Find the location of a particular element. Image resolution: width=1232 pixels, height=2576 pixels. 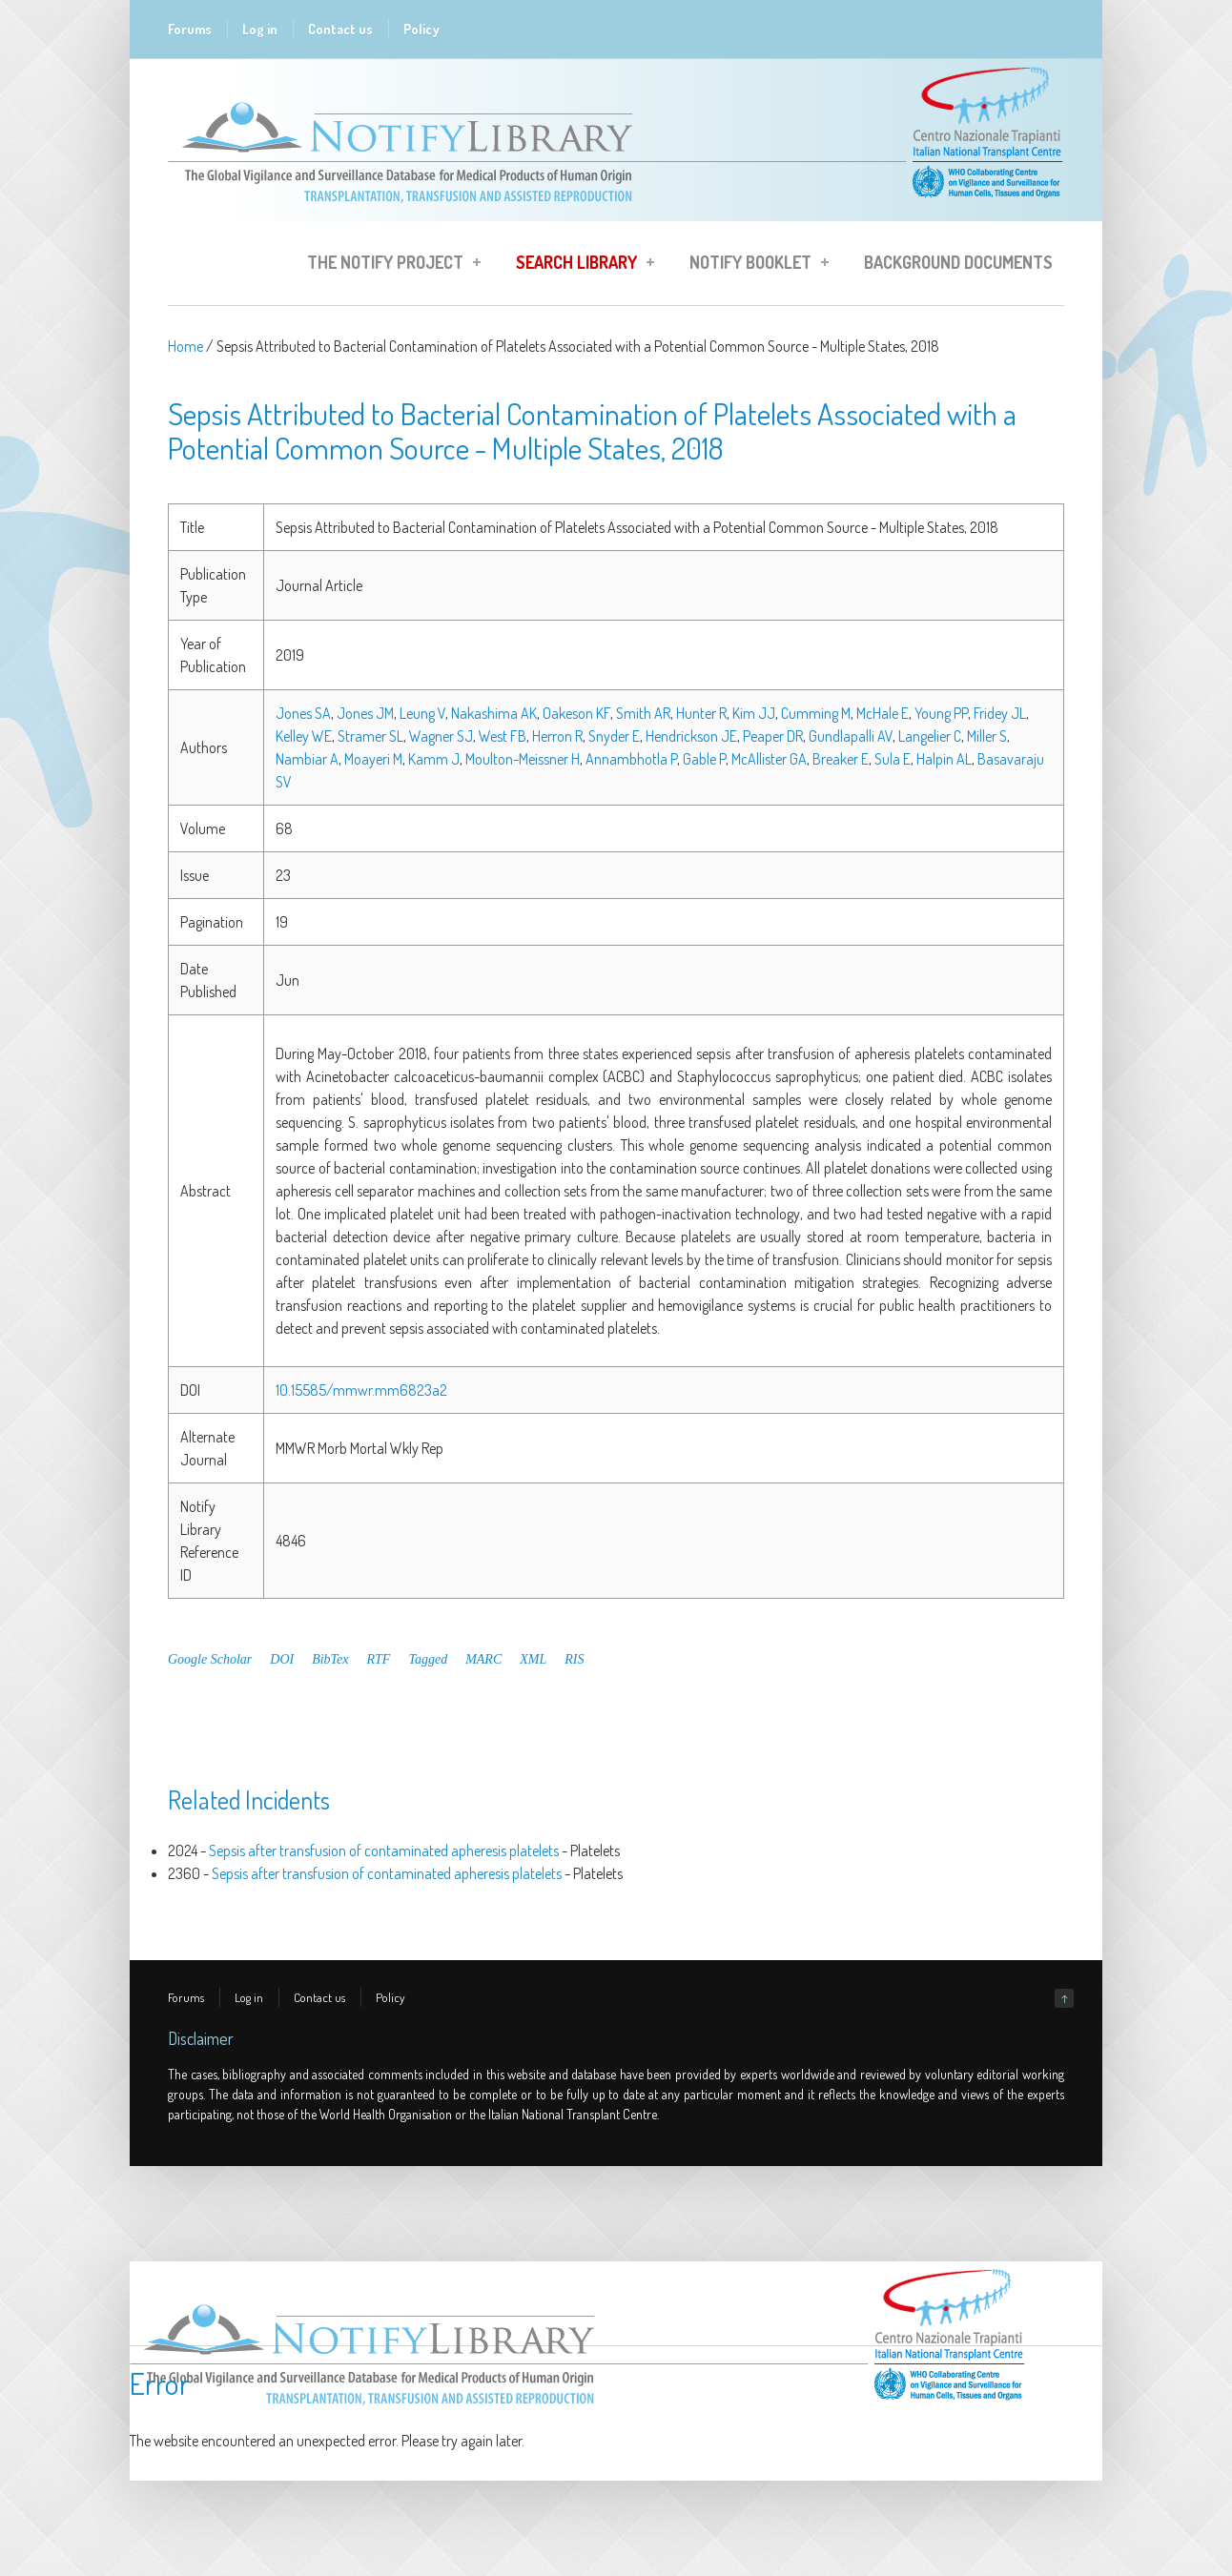

Fridey JL is located at coordinates (1000, 713).